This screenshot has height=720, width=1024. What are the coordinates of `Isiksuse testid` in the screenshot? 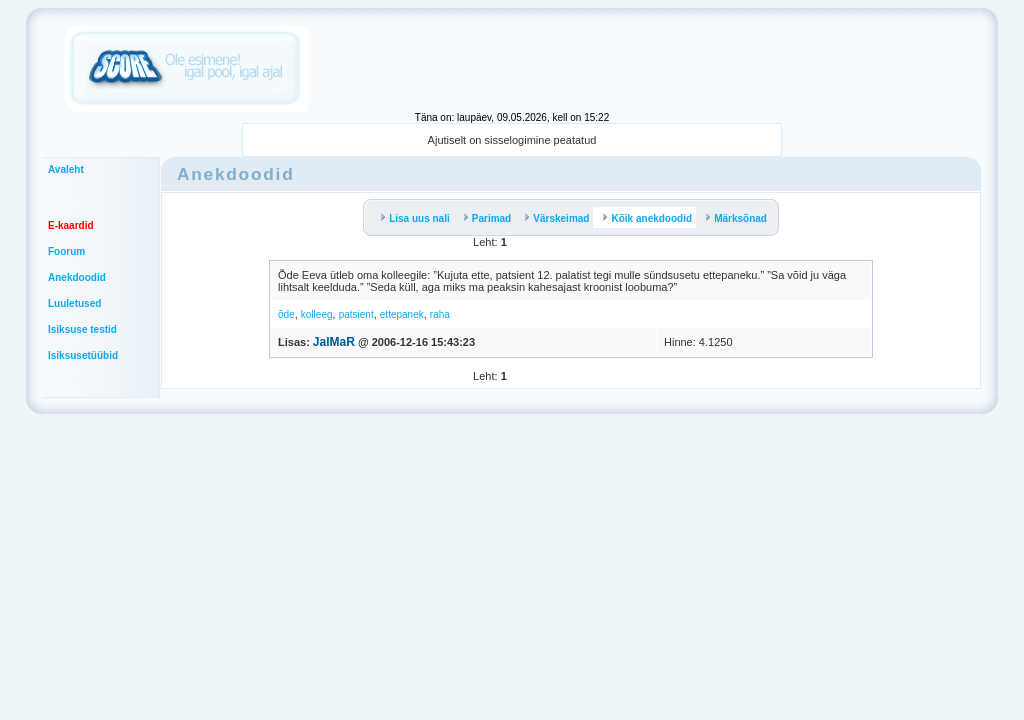 It's located at (82, 329).